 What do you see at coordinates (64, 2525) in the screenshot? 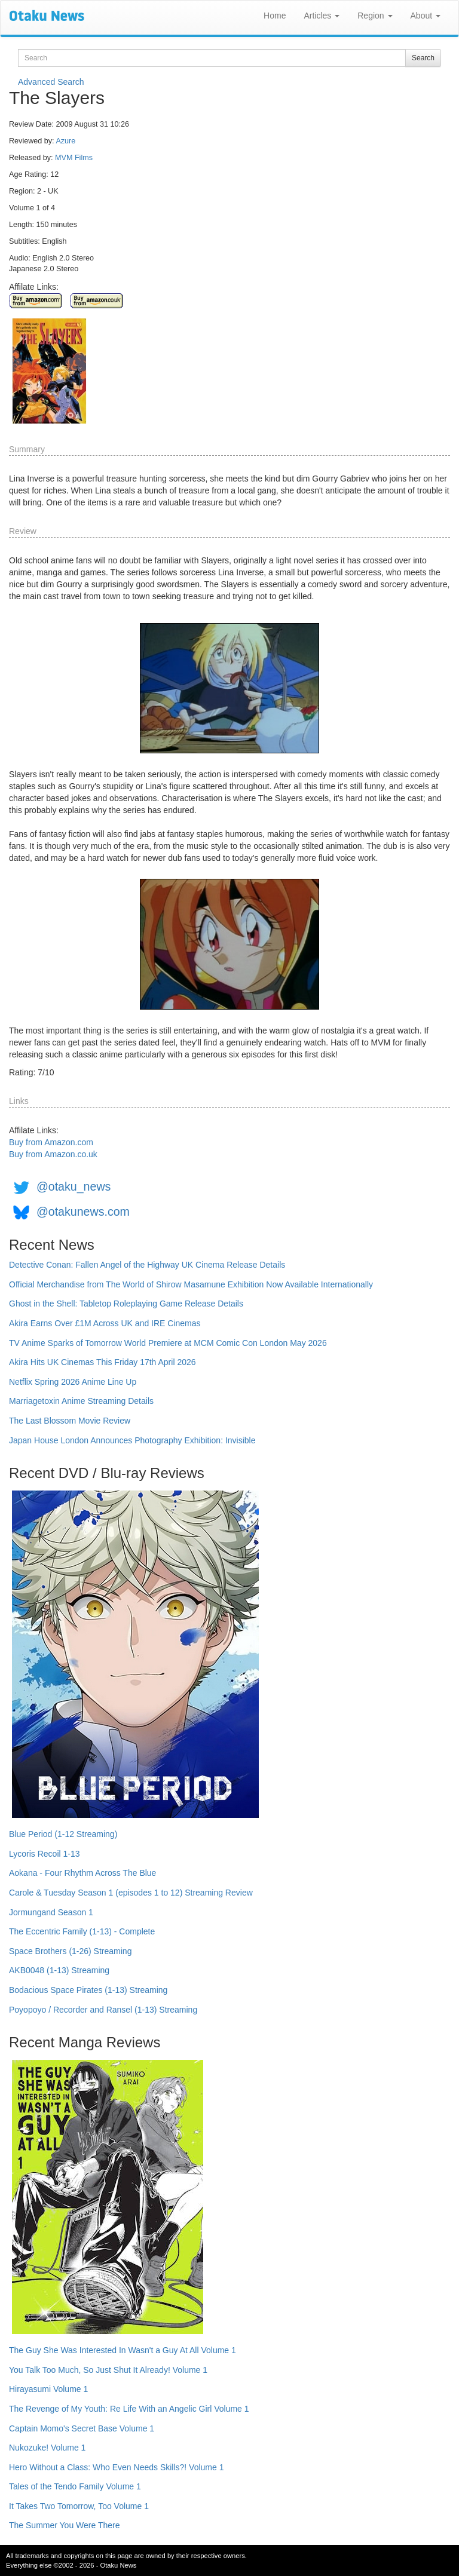
I see `The Summer You Were There` at bounding box center [64, 2525].